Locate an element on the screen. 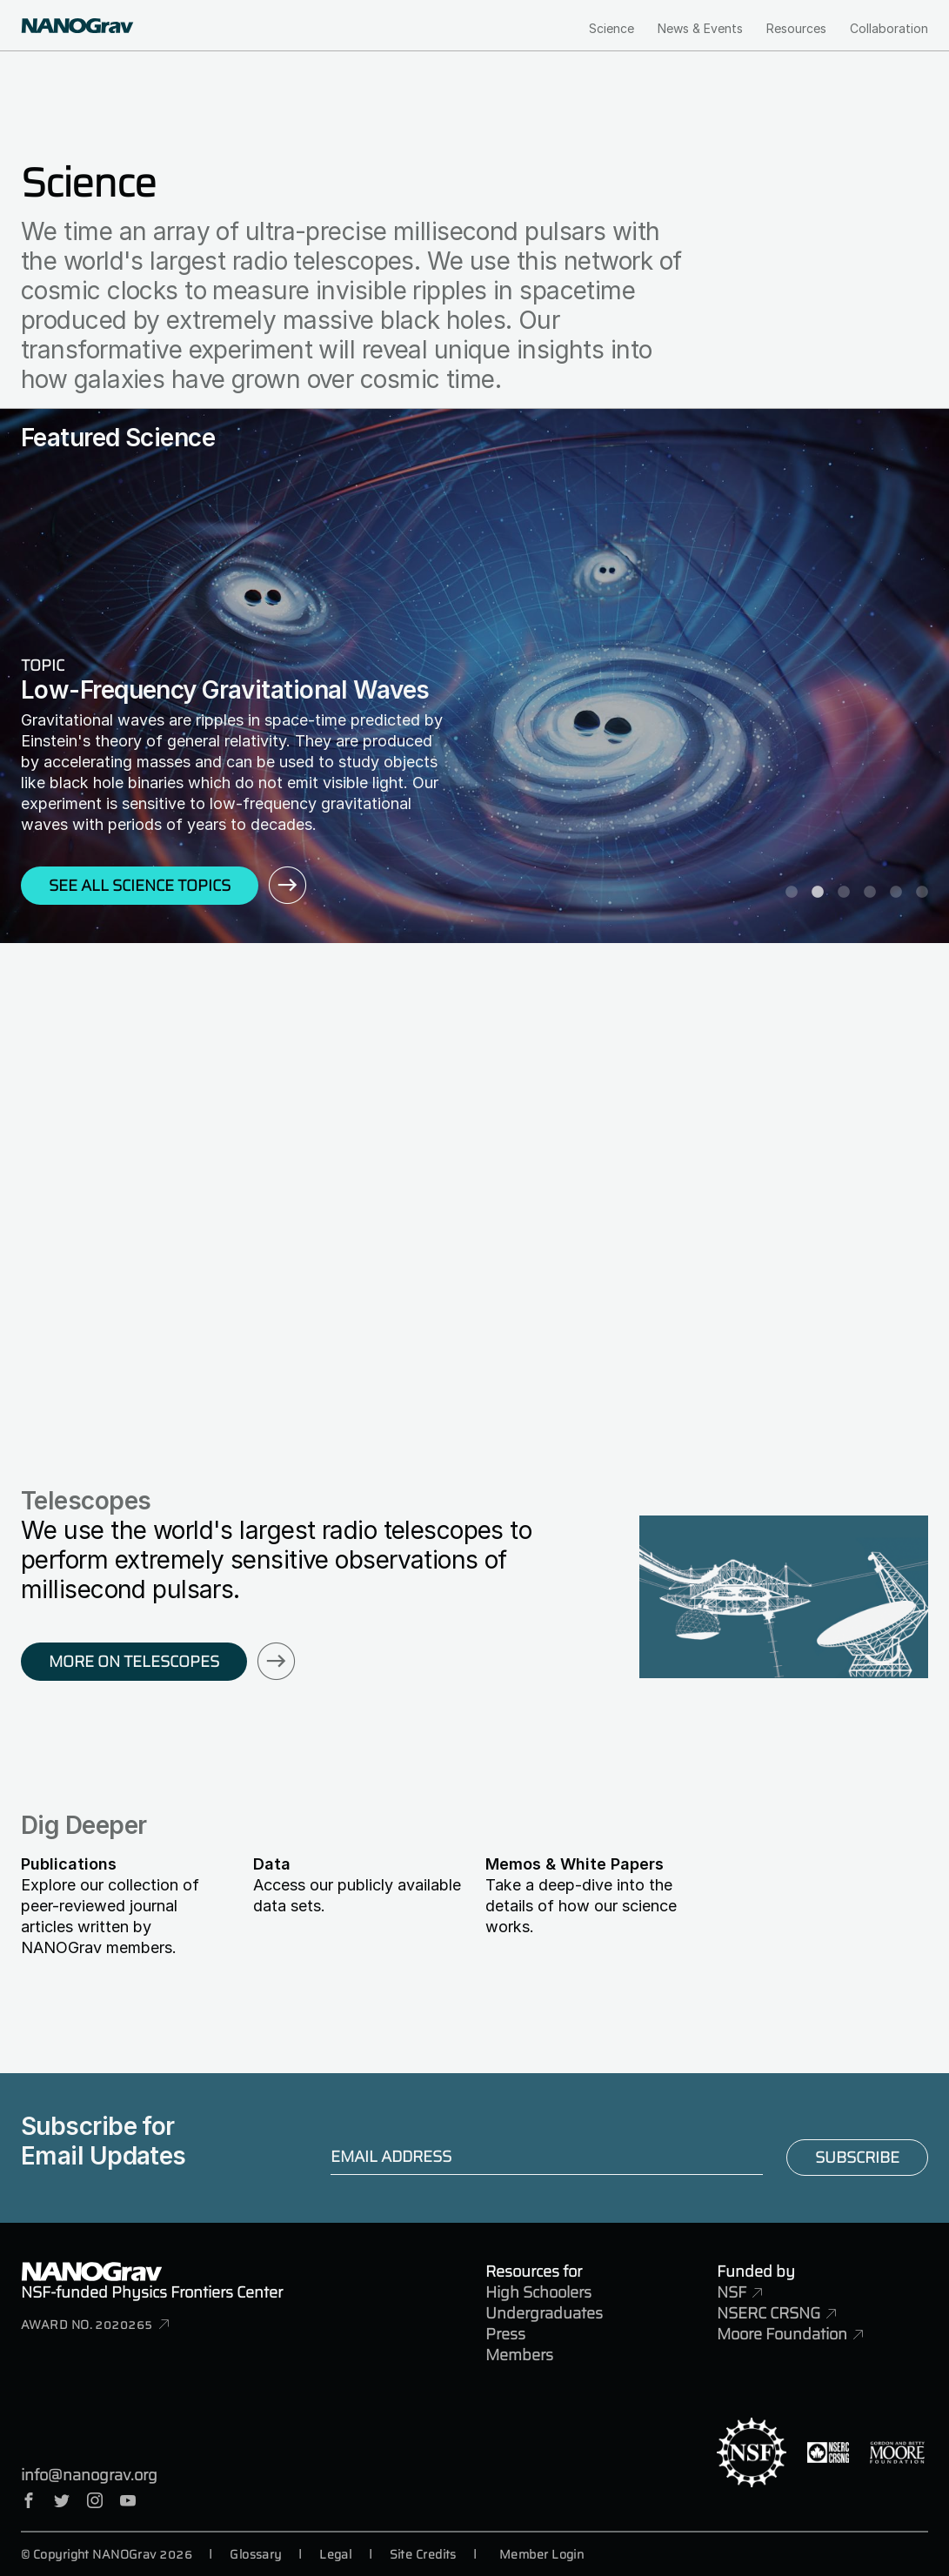  See All Science Topics is located at coordinates (140, 885).